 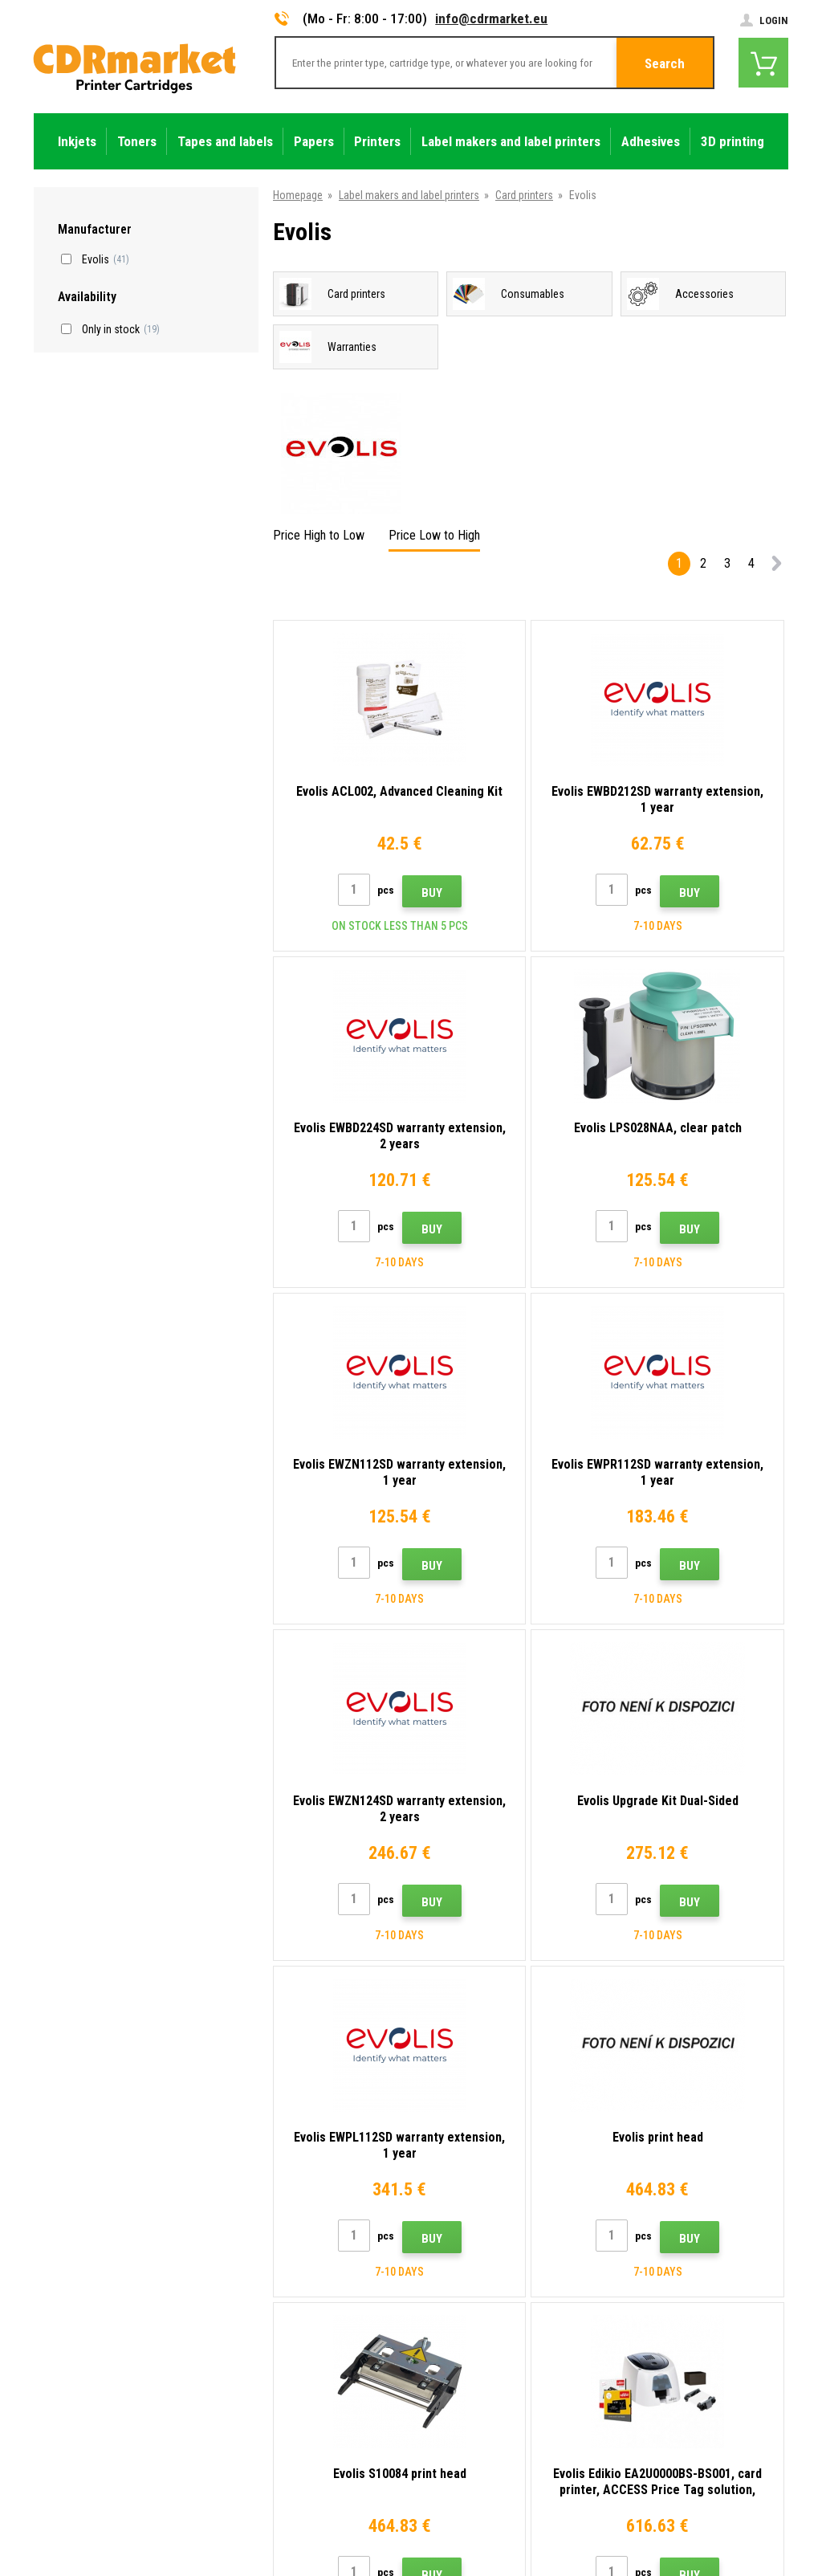 I want to click on GDPR, so click(x=242, y=2373).